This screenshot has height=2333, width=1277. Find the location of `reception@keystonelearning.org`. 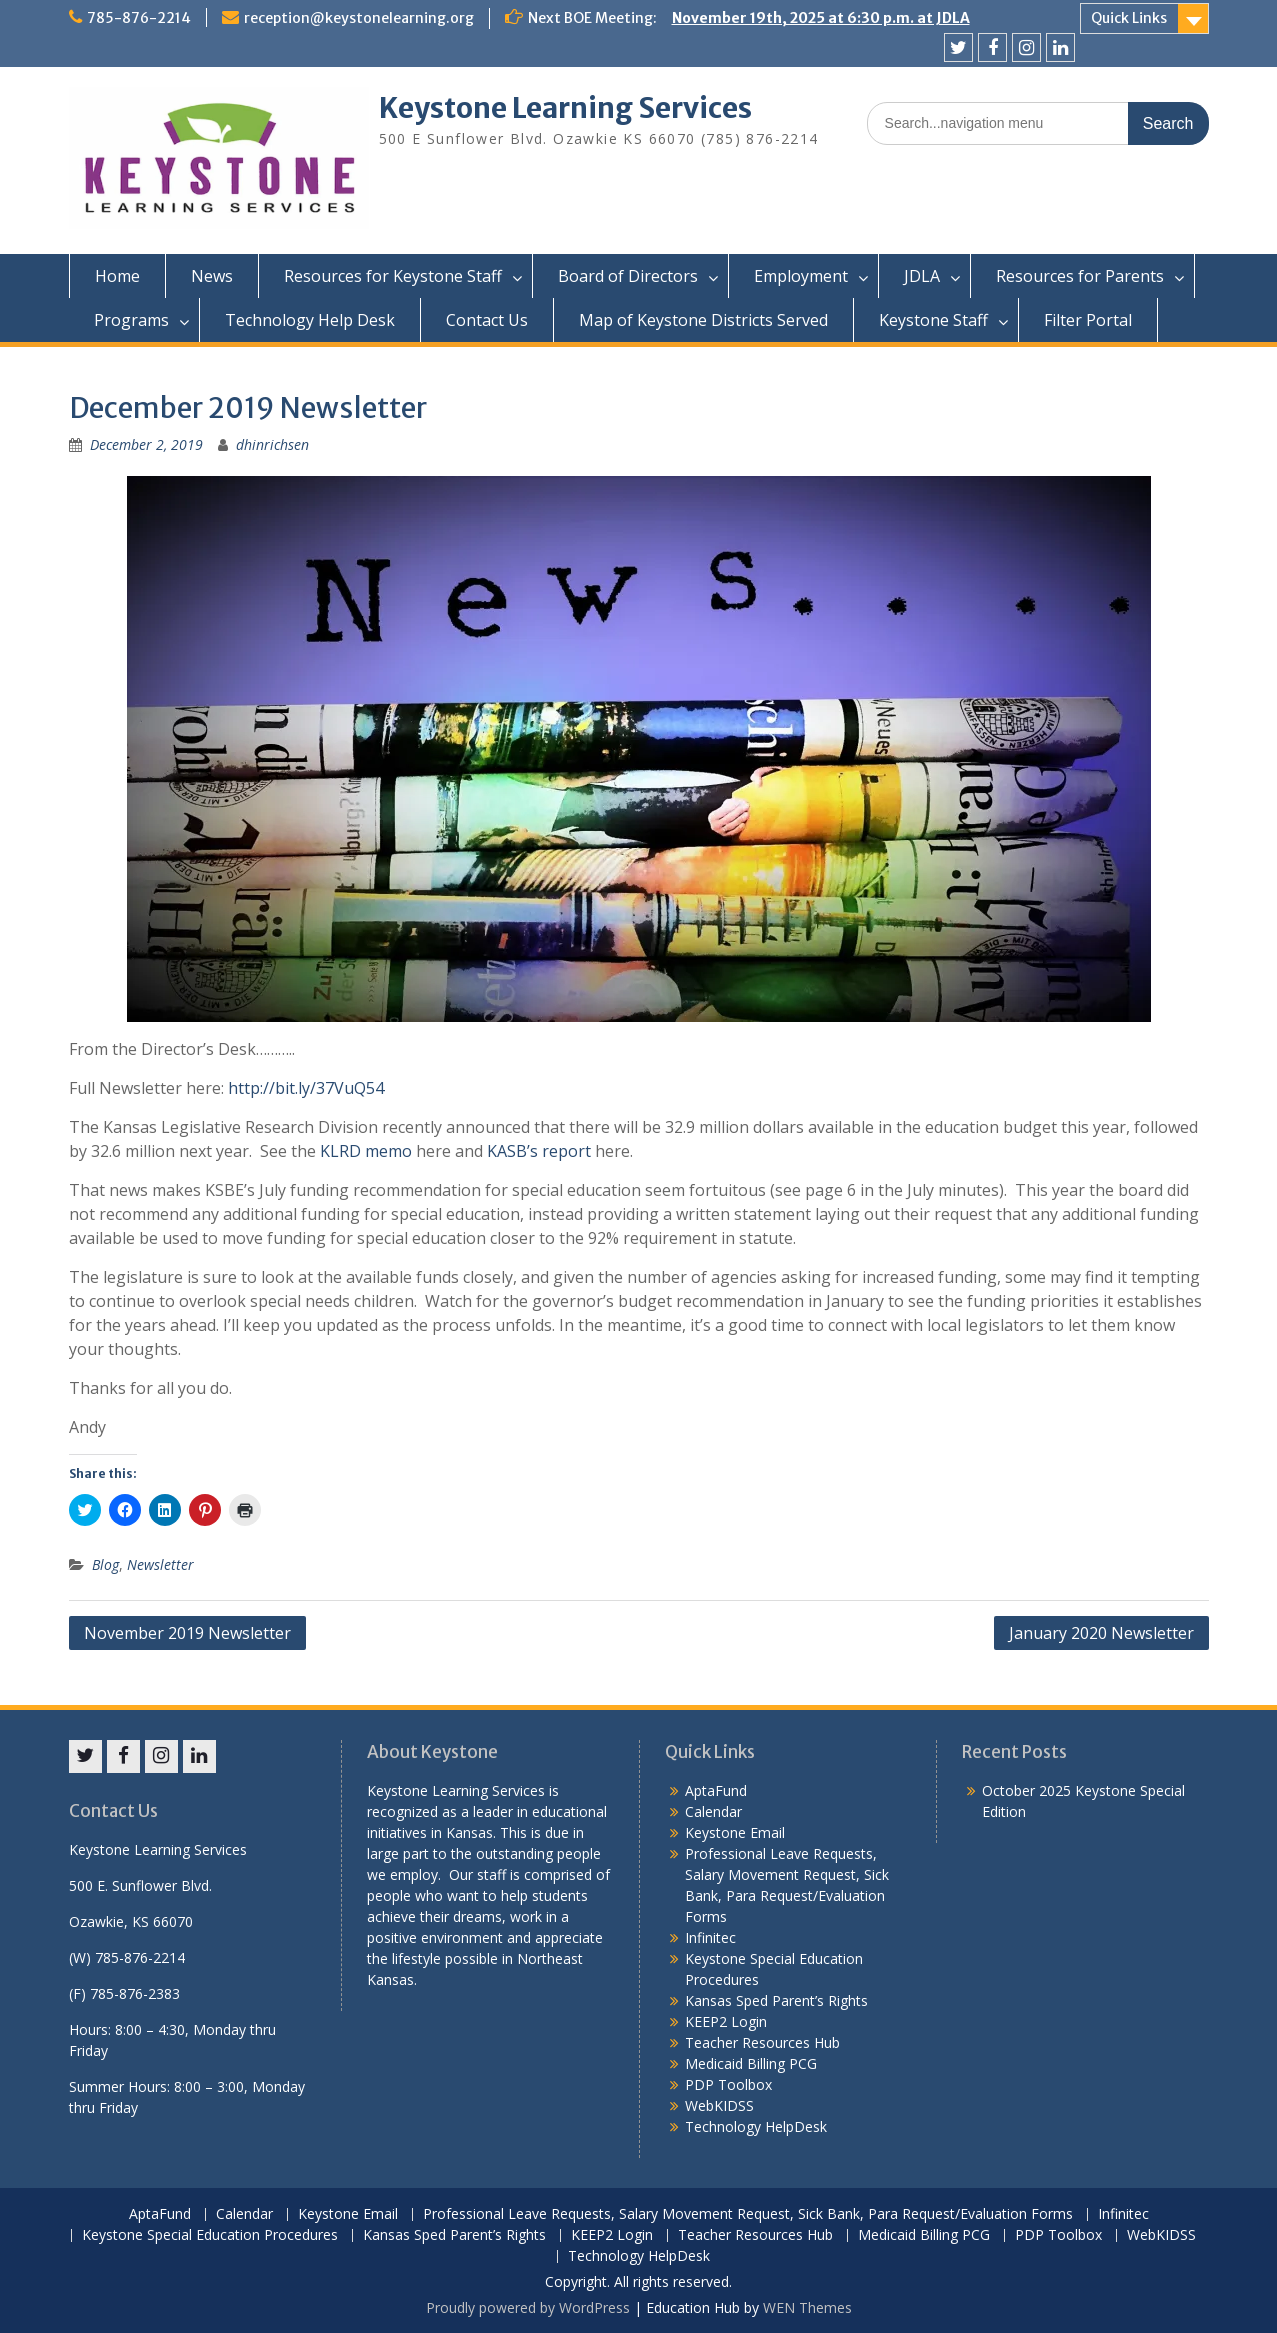

reception@keystonelearning.org is located at coordinates (359, 18).